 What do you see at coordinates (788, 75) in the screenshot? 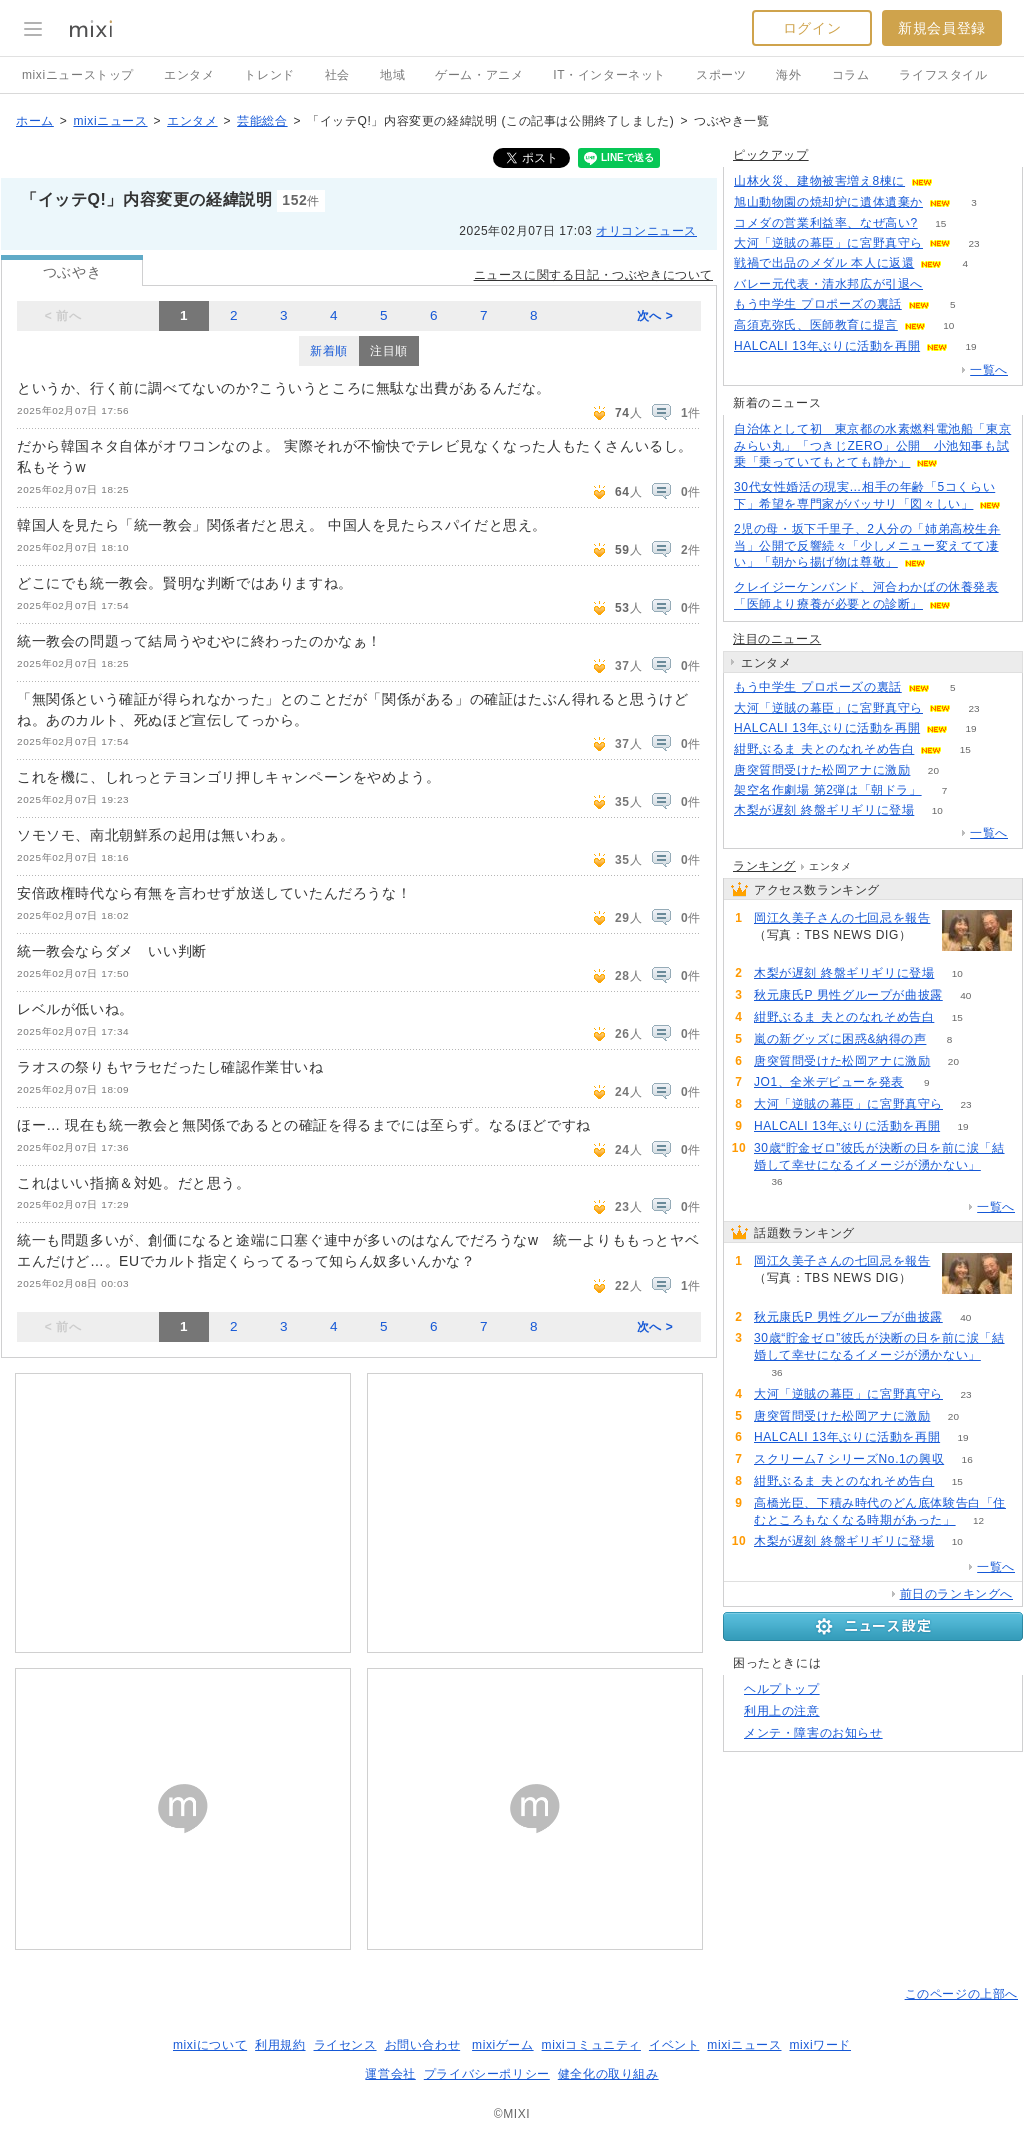
I see `海外` at bounding box center [788, 75].